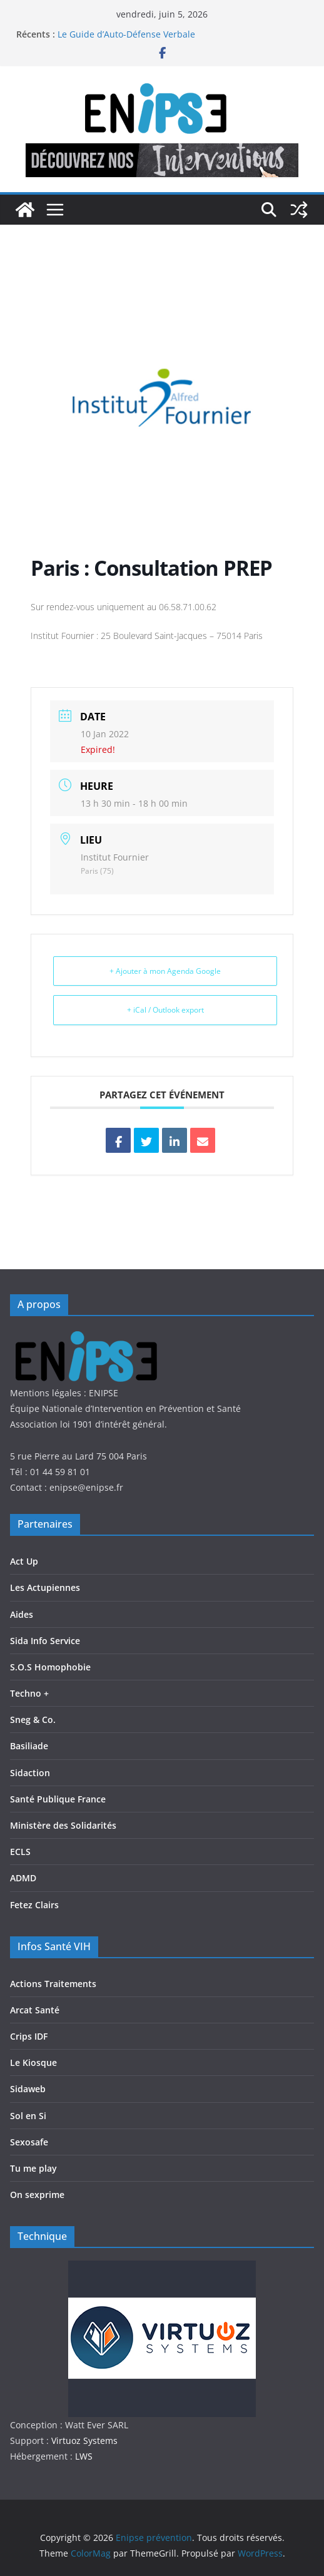  What do you see at coordinates (29, 2142) in the screenshot?
I see `Sexosafe` at bounding box center [29, 2142].